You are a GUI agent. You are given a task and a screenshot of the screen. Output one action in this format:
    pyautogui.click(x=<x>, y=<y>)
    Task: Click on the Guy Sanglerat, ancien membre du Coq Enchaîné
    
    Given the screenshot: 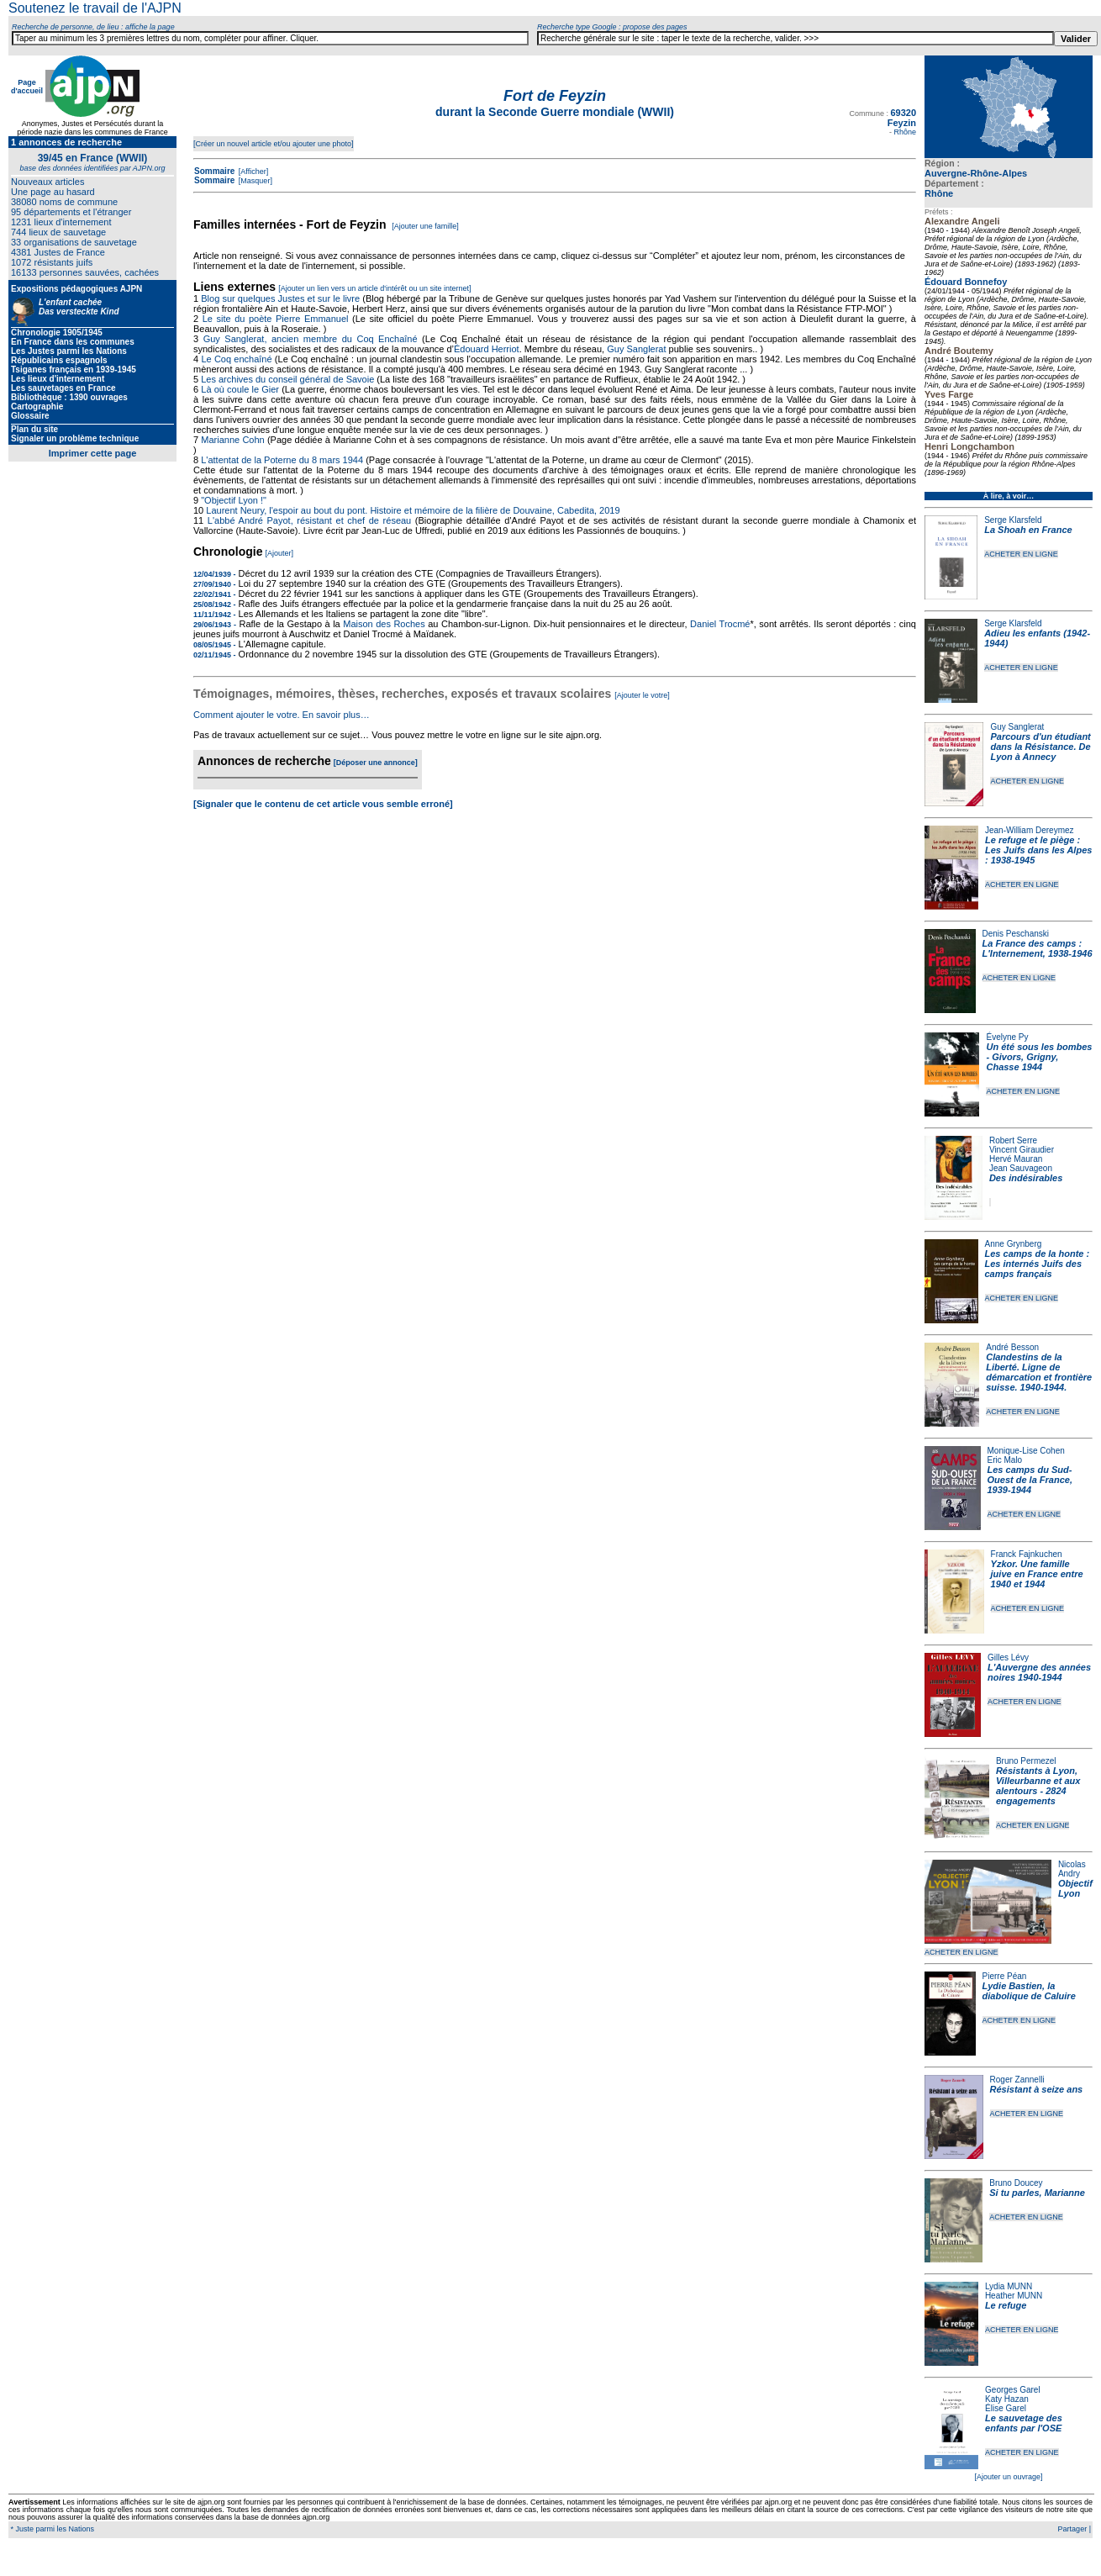 What is the action you would take?
    pyautogui.click(x=310, y=339)
    